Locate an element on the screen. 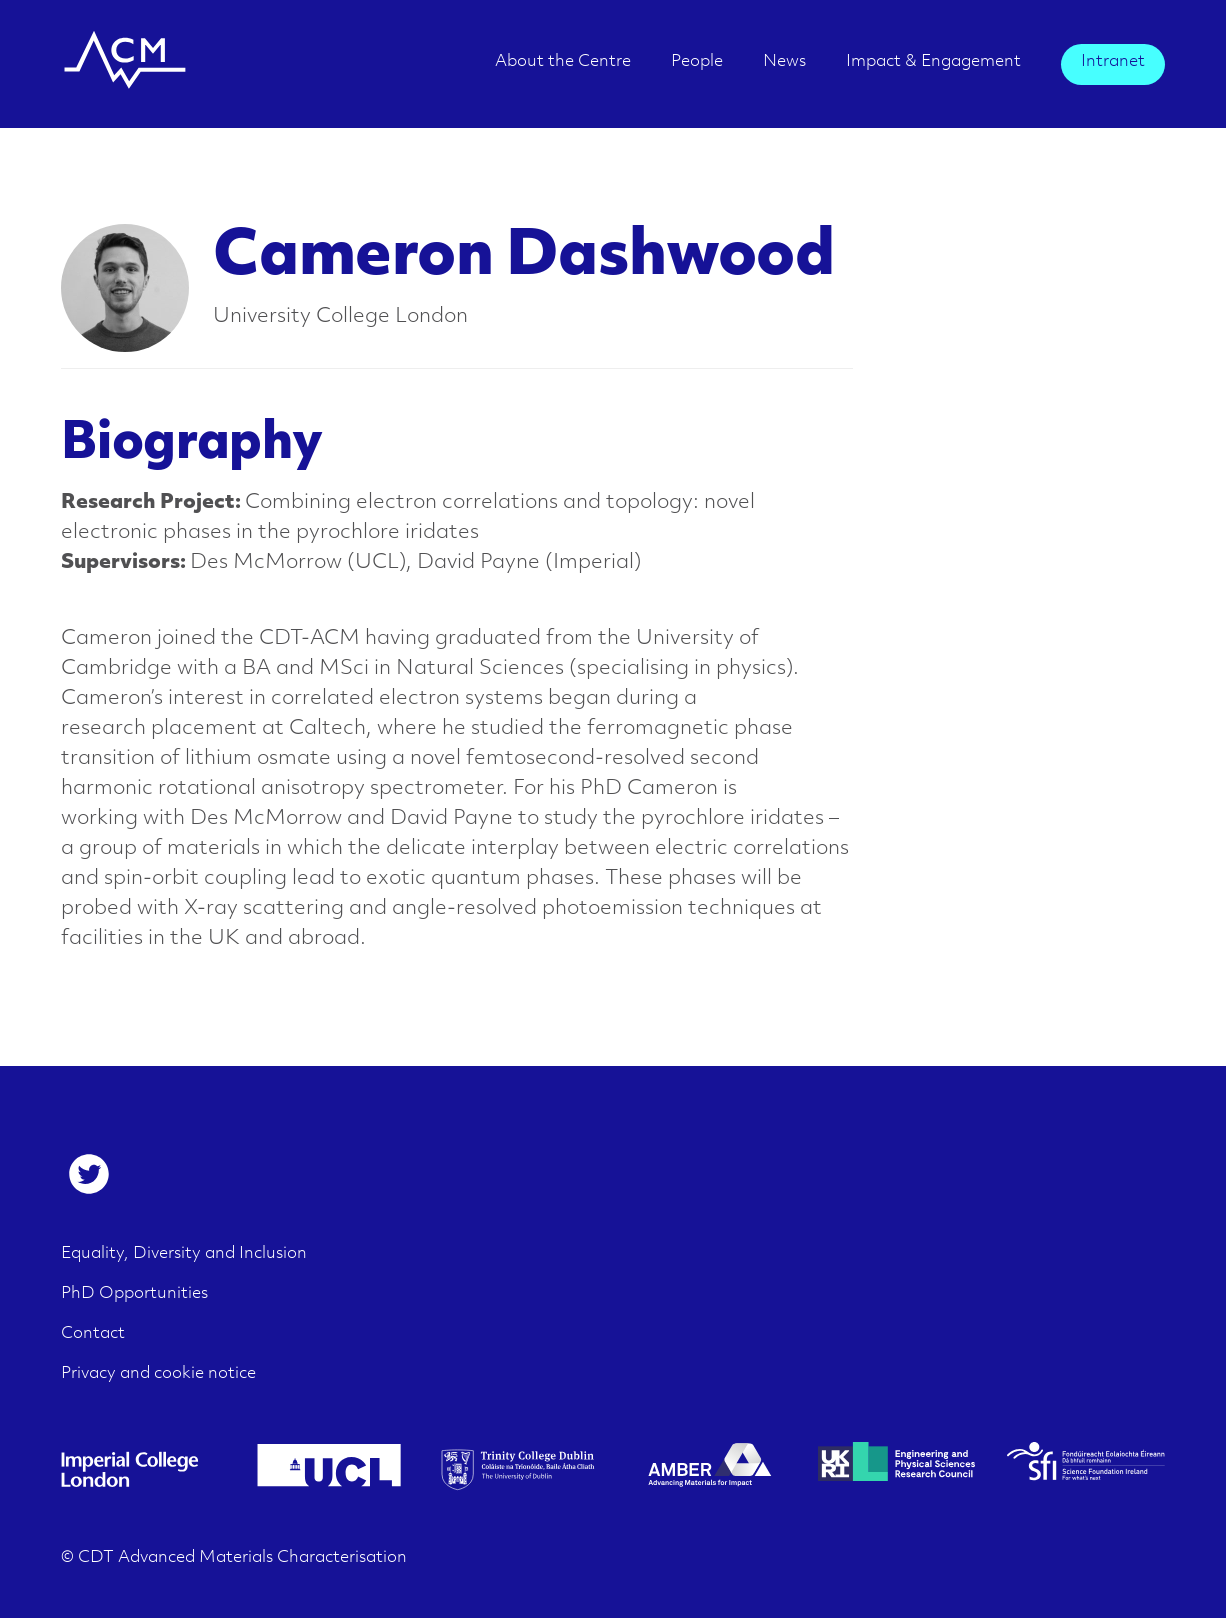  Equality, Diversity and Inclusion is located at coordinates (184, 1254).